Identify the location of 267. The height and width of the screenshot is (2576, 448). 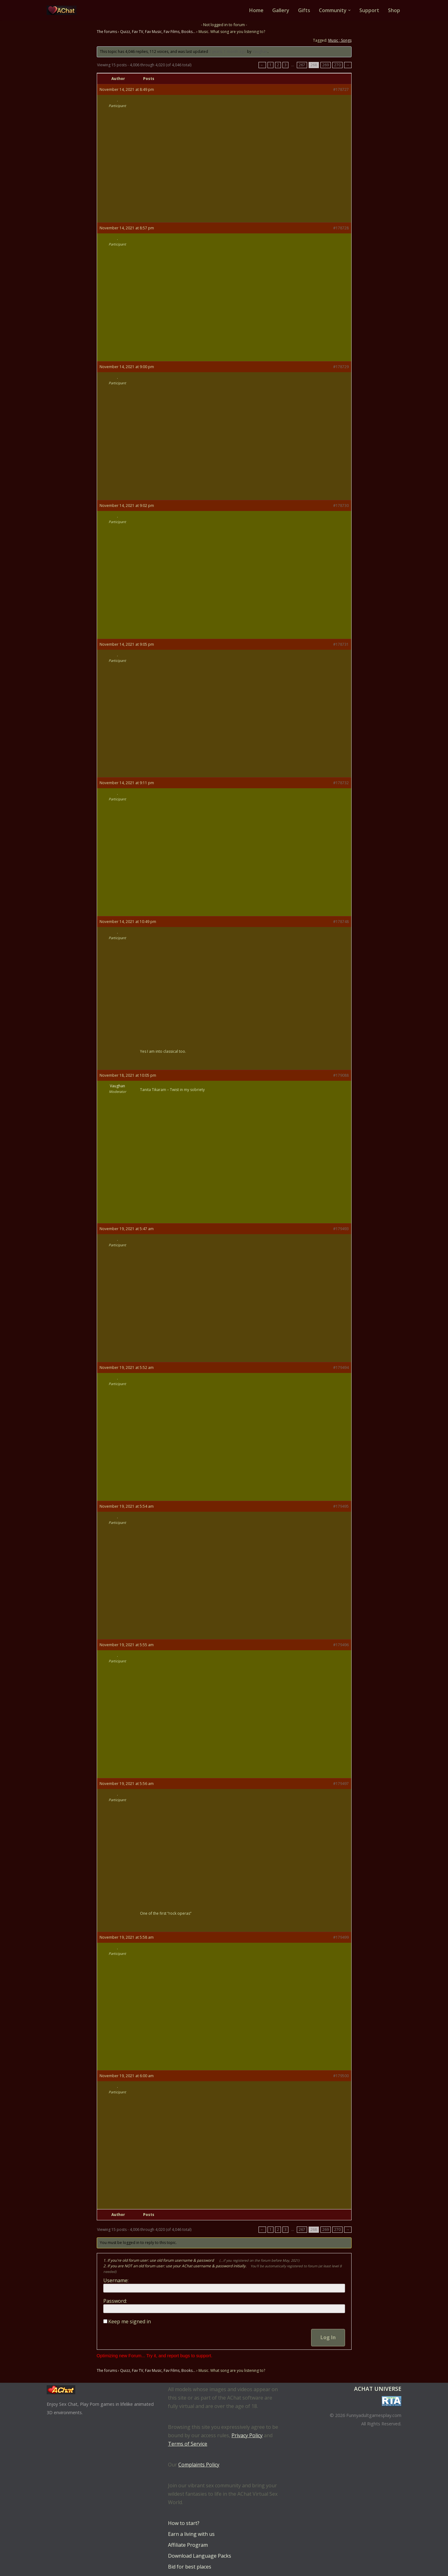
(302, 65).